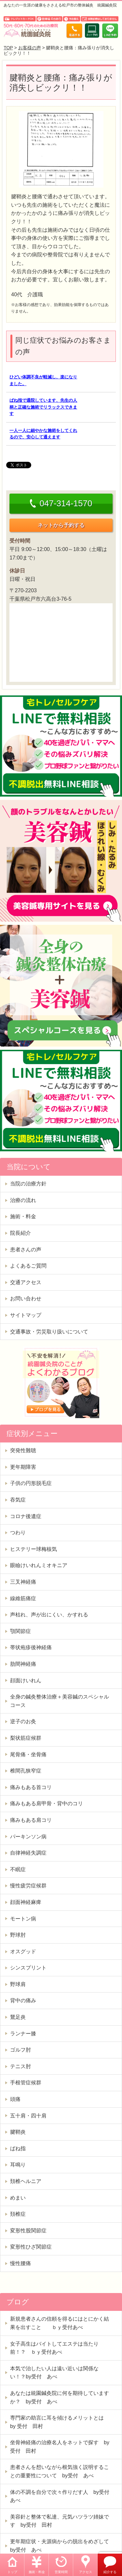 This screenshot has height=2576, width=122. I want to click on 患者さんの声, so click(25, 1249).